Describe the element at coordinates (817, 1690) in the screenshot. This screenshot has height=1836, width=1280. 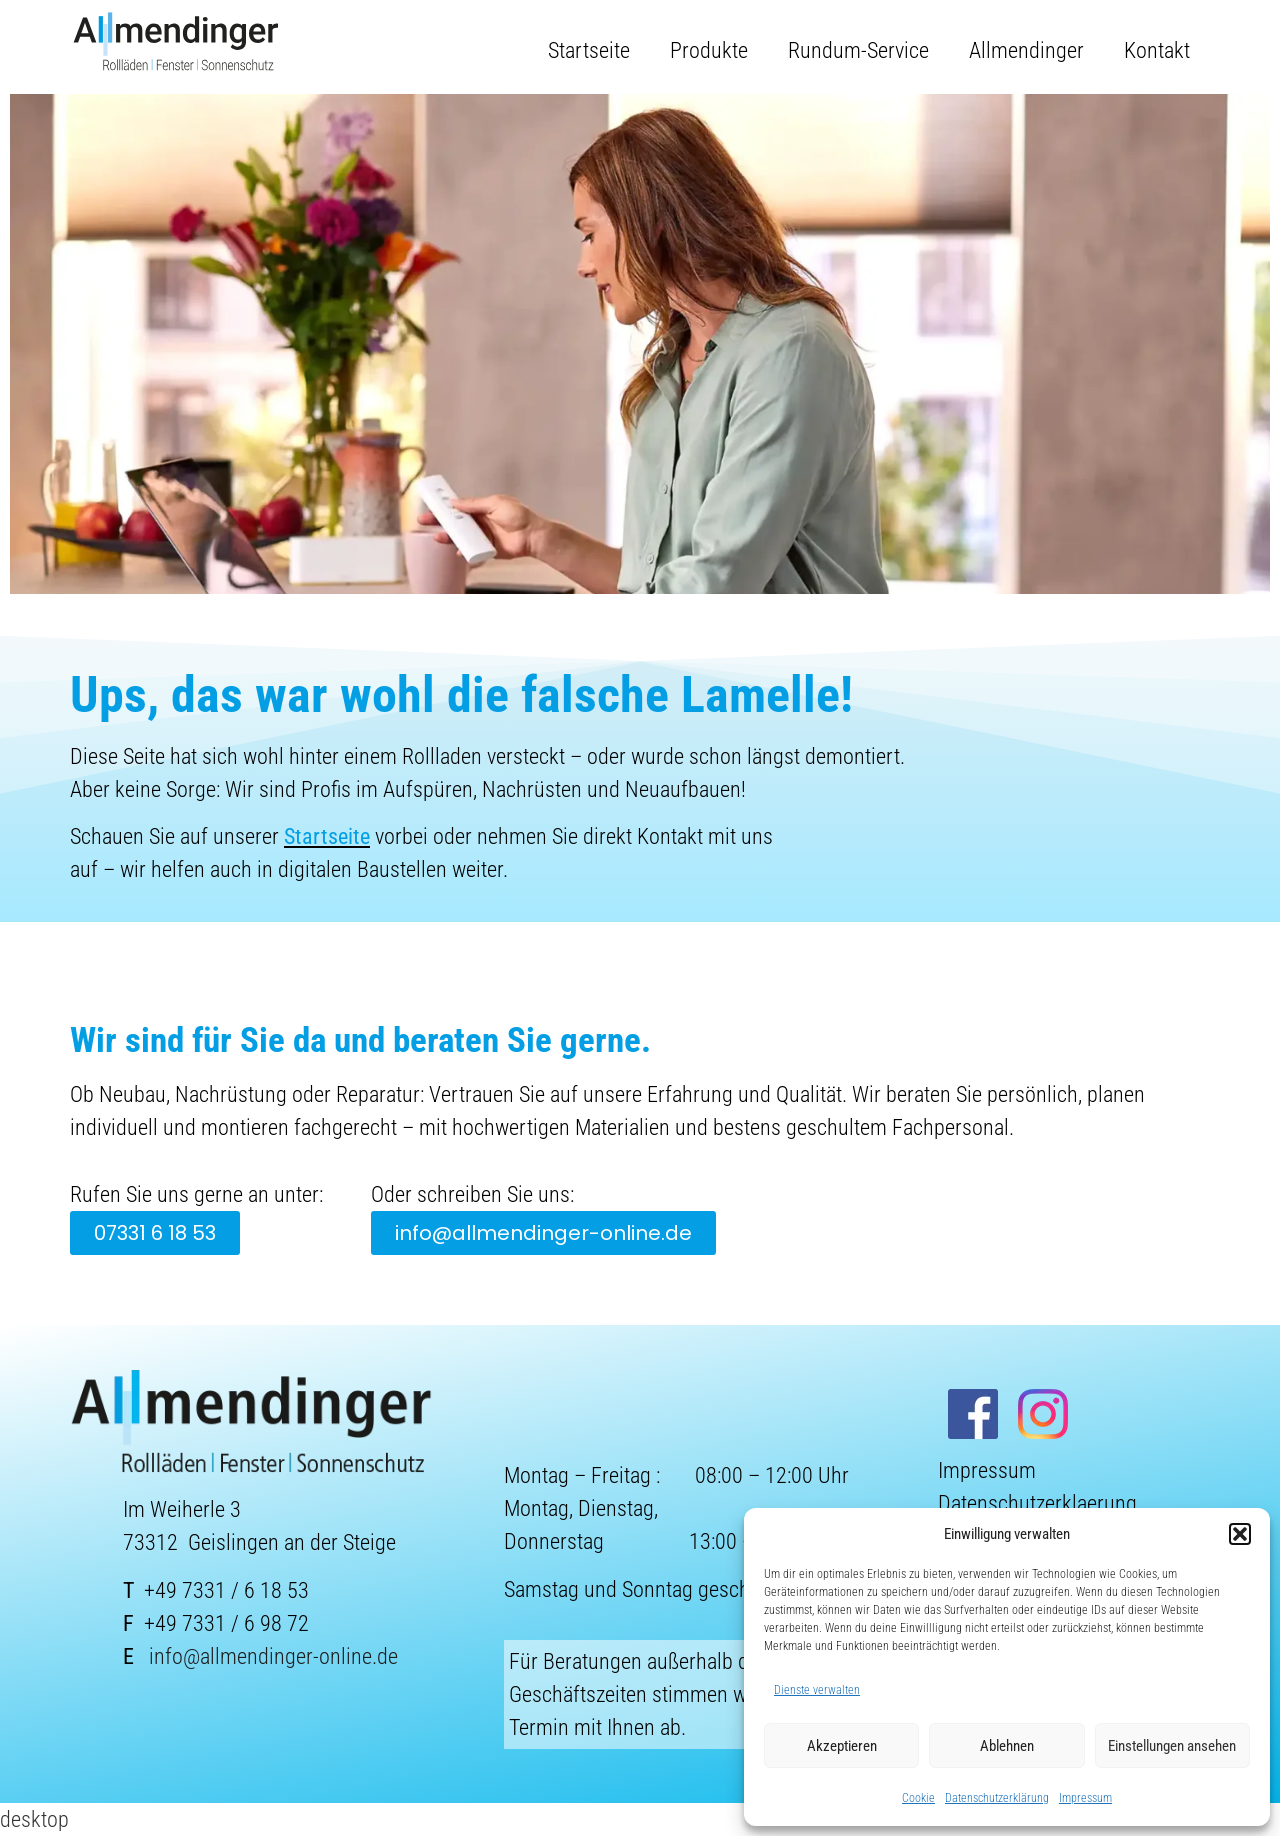
I see `Dienste verwalten` at that location.